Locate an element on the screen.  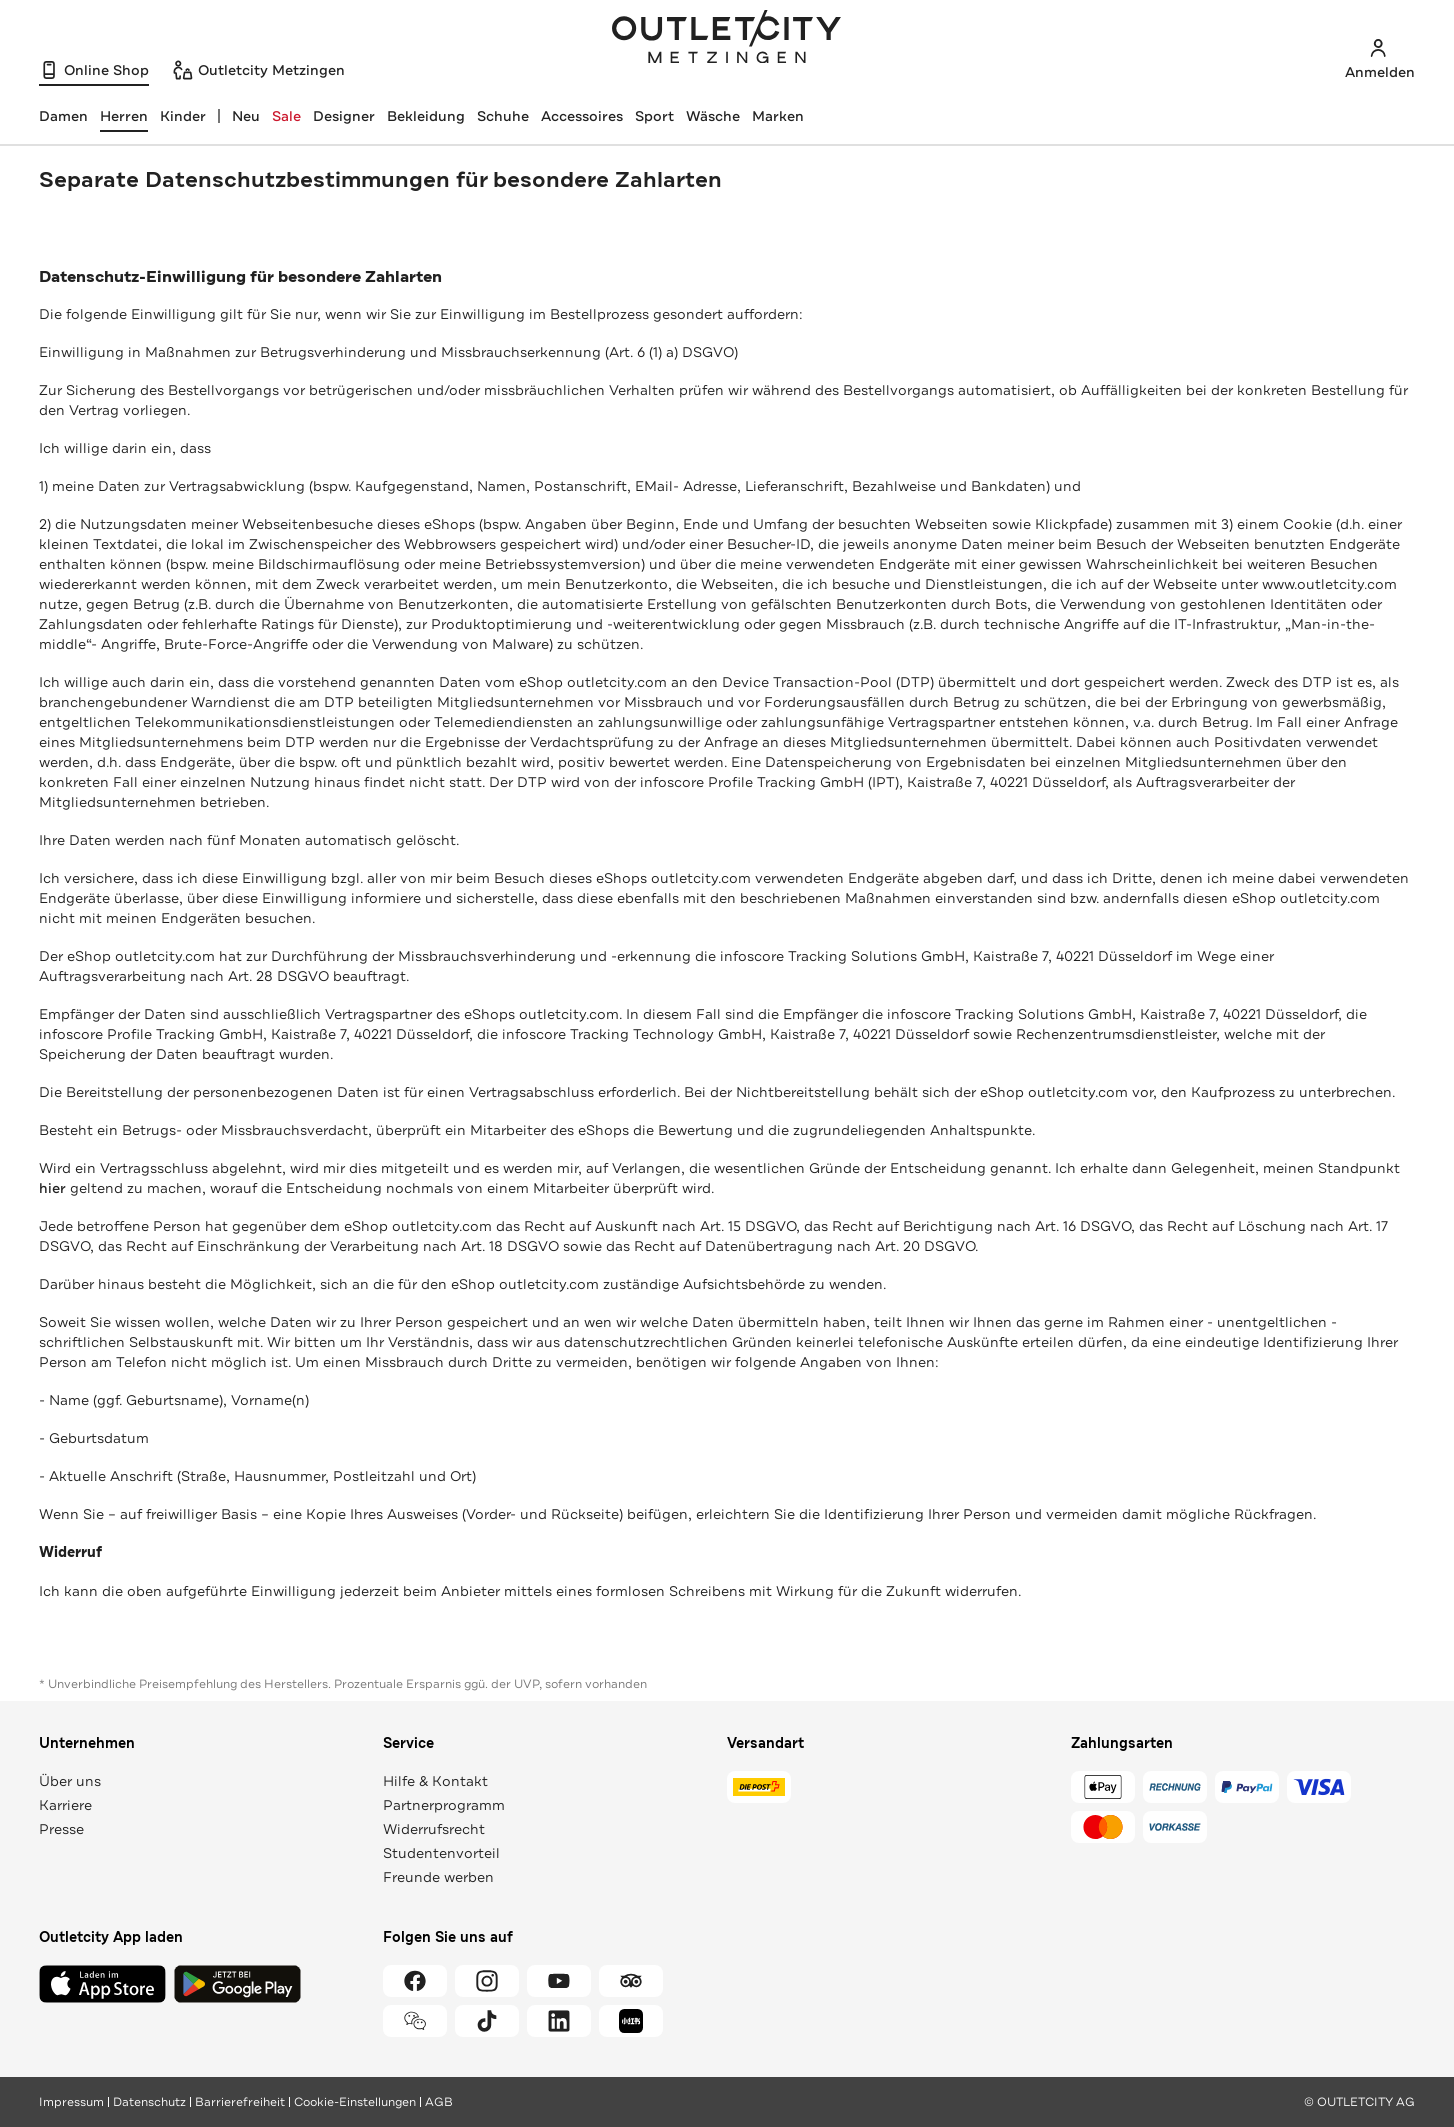
Sport is located at coordinates (654, 116).